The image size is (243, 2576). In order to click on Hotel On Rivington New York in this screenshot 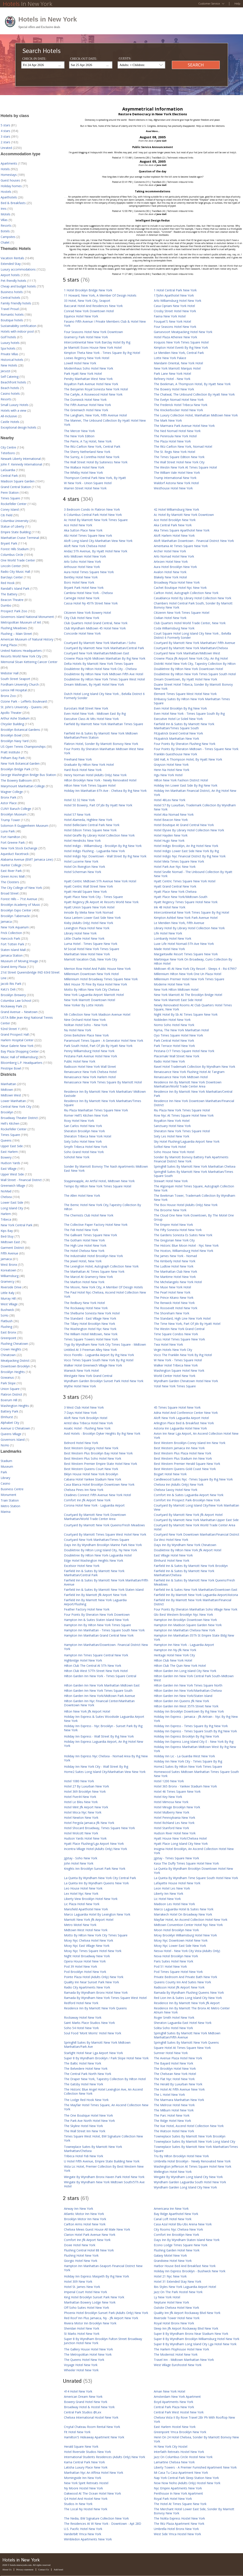, I will do `click(84, 867)`.